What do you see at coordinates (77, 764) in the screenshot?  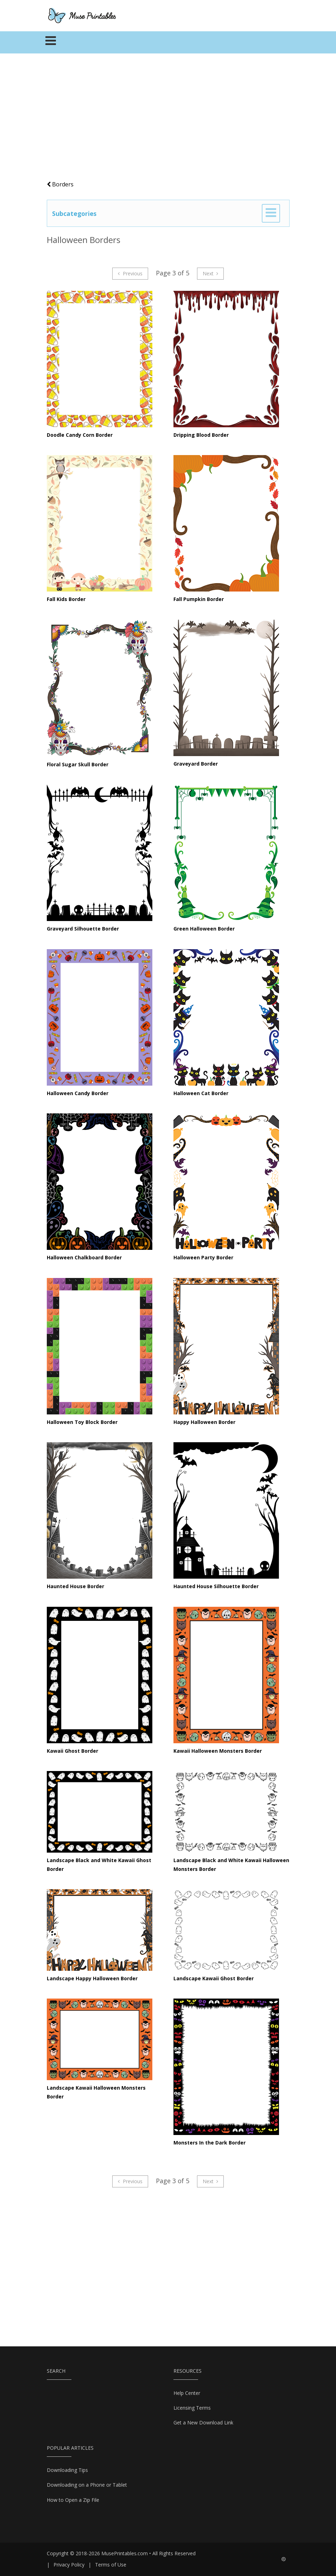 I see `Floral Sugar Skull Border` at bounding box center [77, 764].